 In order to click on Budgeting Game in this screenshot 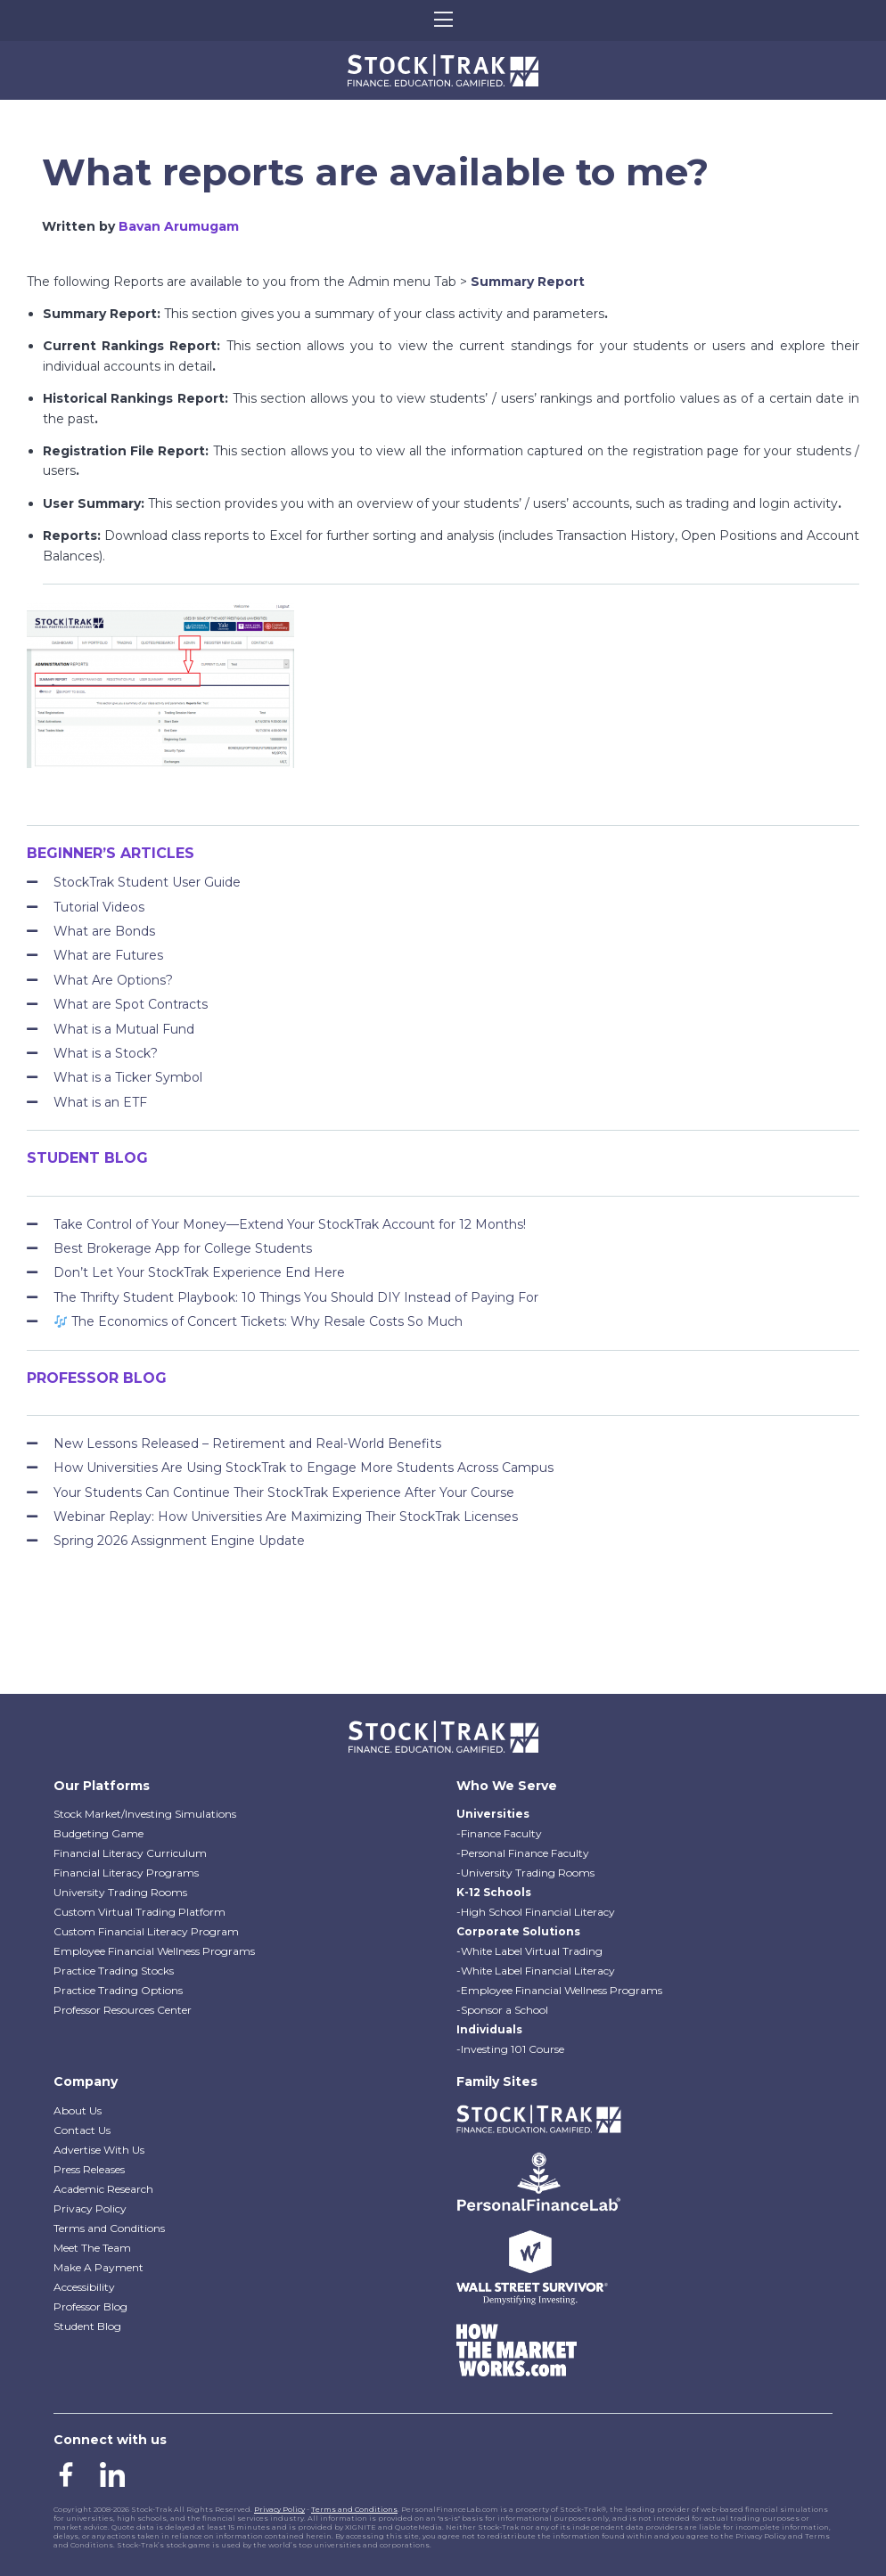, I will do `click(98, 1833)`.